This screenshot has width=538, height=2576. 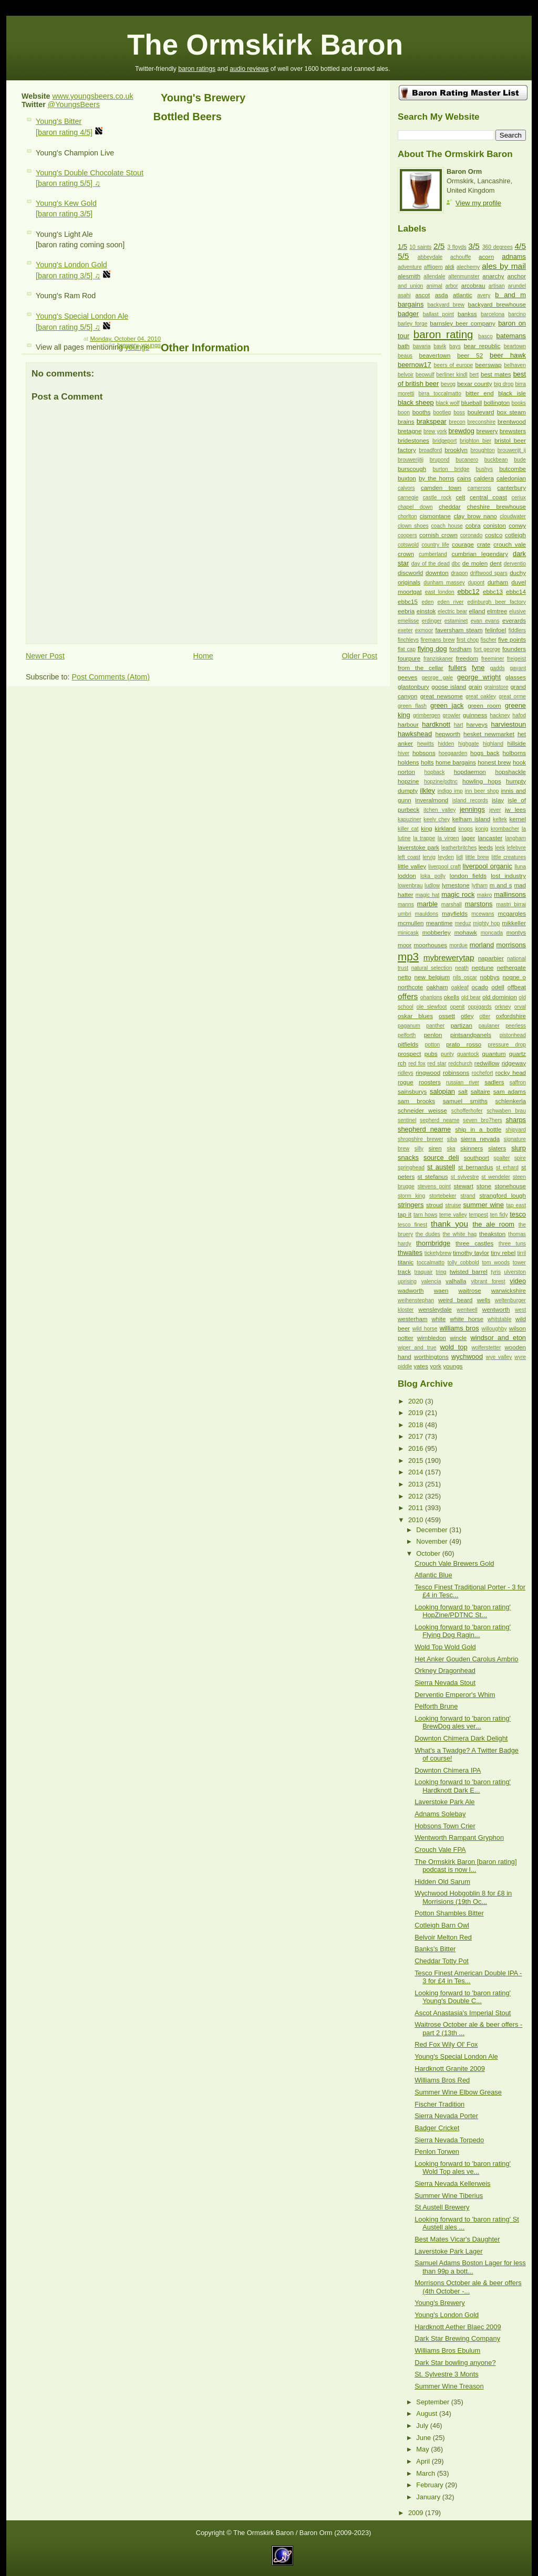 I want to click on schofferhofer, so click(x=467, y=1111).